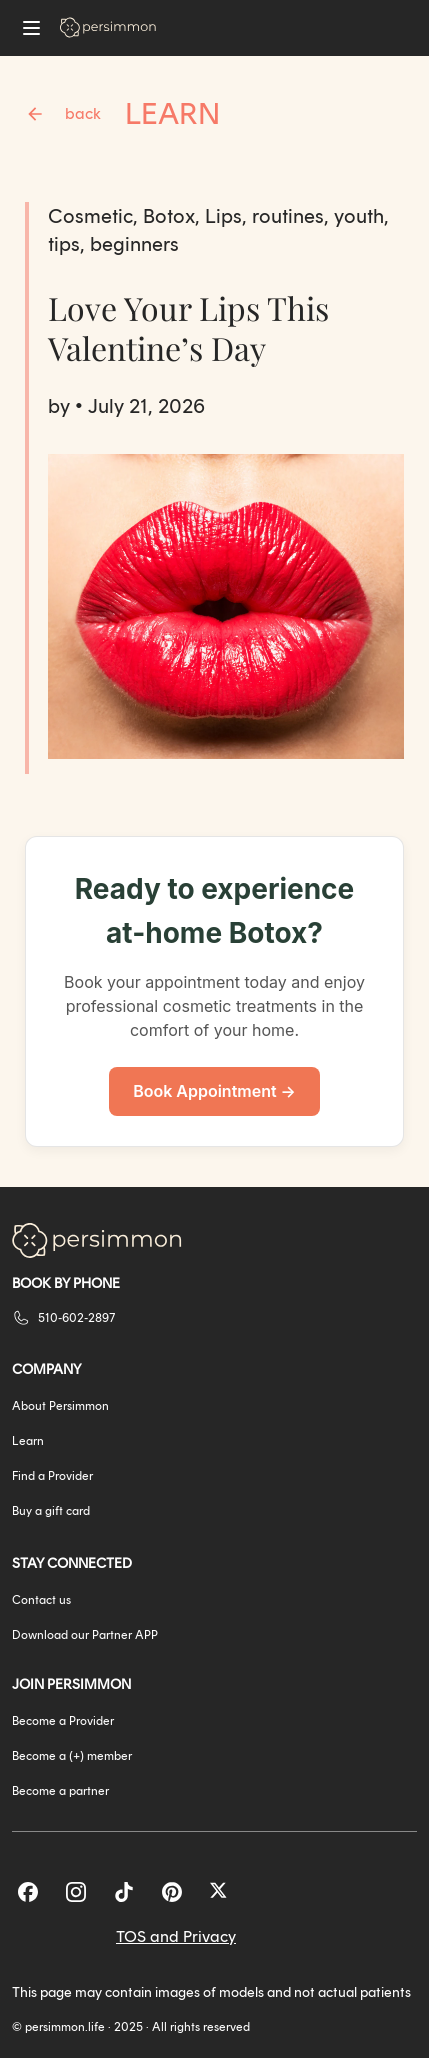 This screenshot has width=429, height=2058. What do you see at coordinates (172, 1892) in the screenshot?
I see `[Pinterest]` at bounding box center [172, 1892].